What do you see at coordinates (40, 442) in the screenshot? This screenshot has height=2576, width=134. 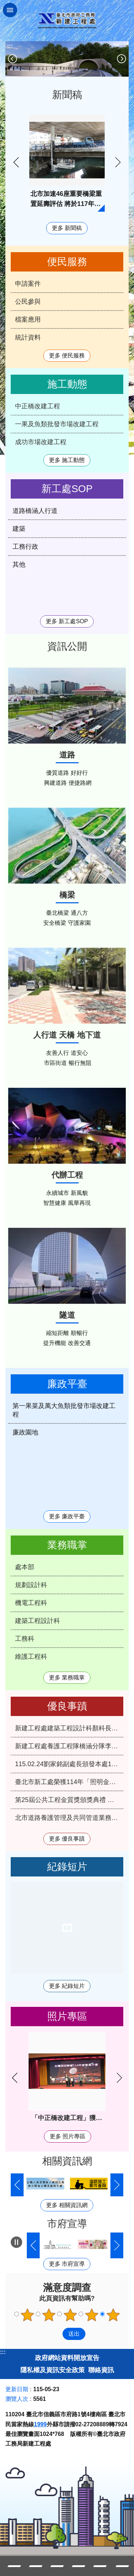 I see `成功市場改建工程` at bounding box center [40, 442].